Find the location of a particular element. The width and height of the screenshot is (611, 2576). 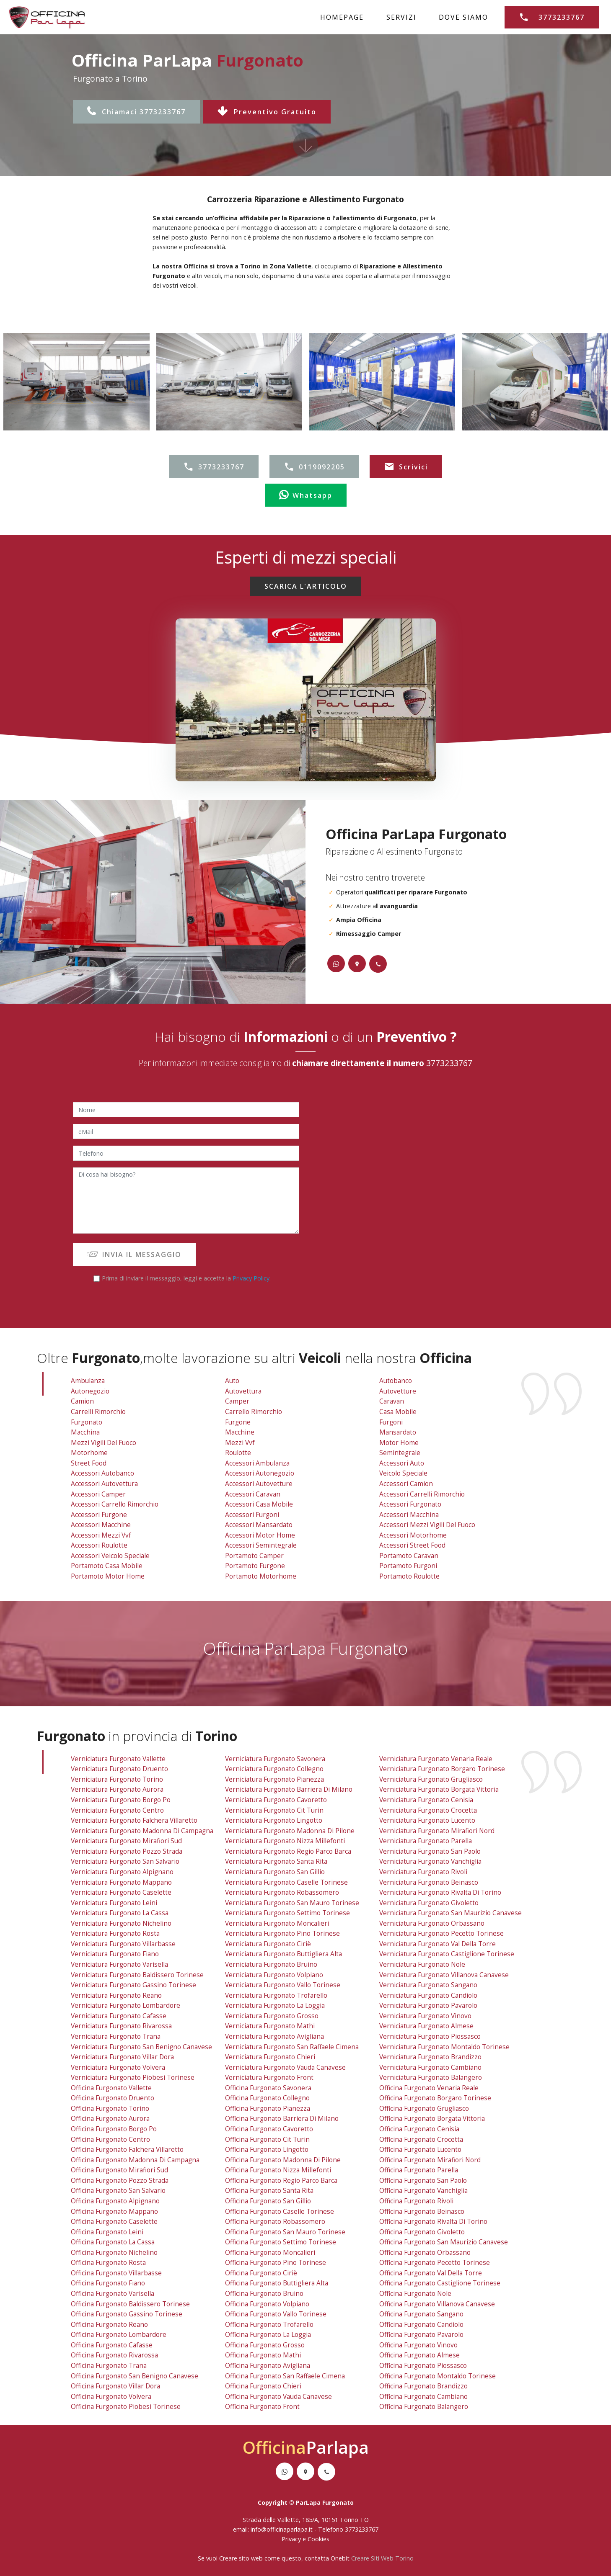

Portamoto Caravan is located at coordinates (408, 1555).